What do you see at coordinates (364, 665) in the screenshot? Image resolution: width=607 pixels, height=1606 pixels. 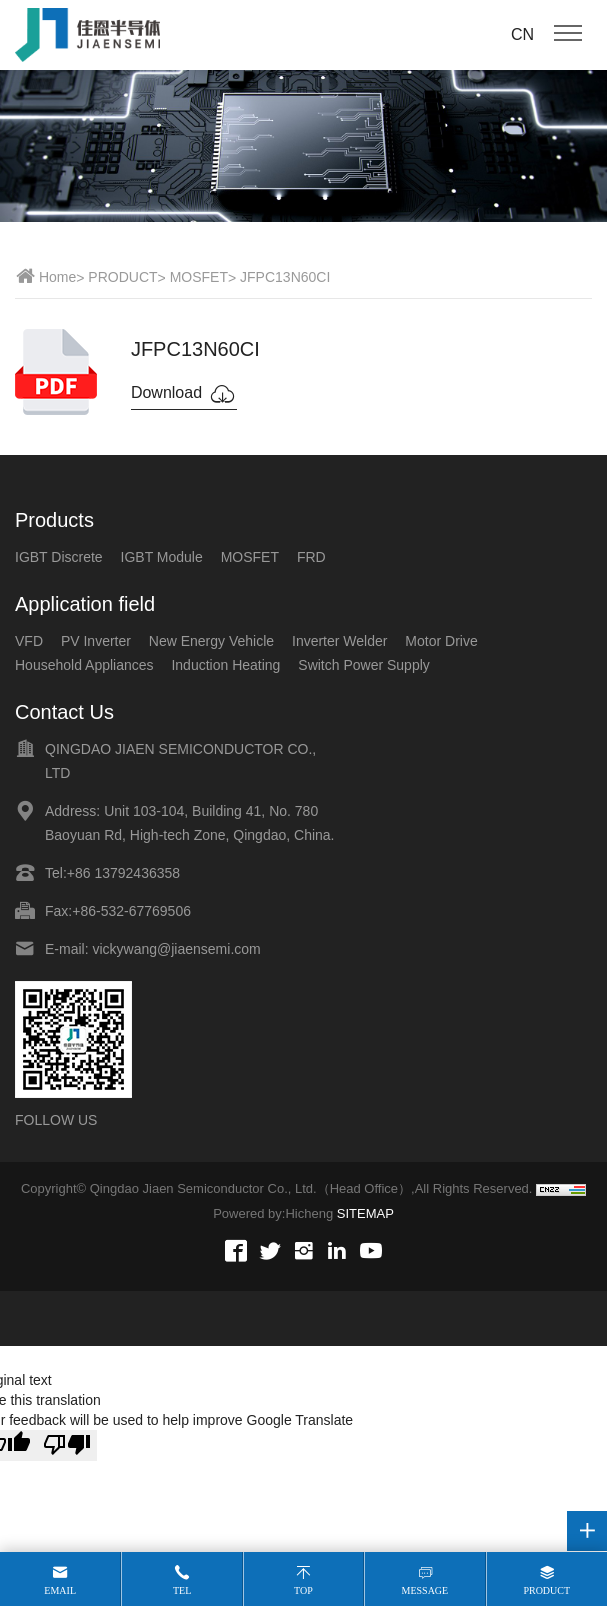 I see `Switch Power Supply` at bounding box center [364, 665].